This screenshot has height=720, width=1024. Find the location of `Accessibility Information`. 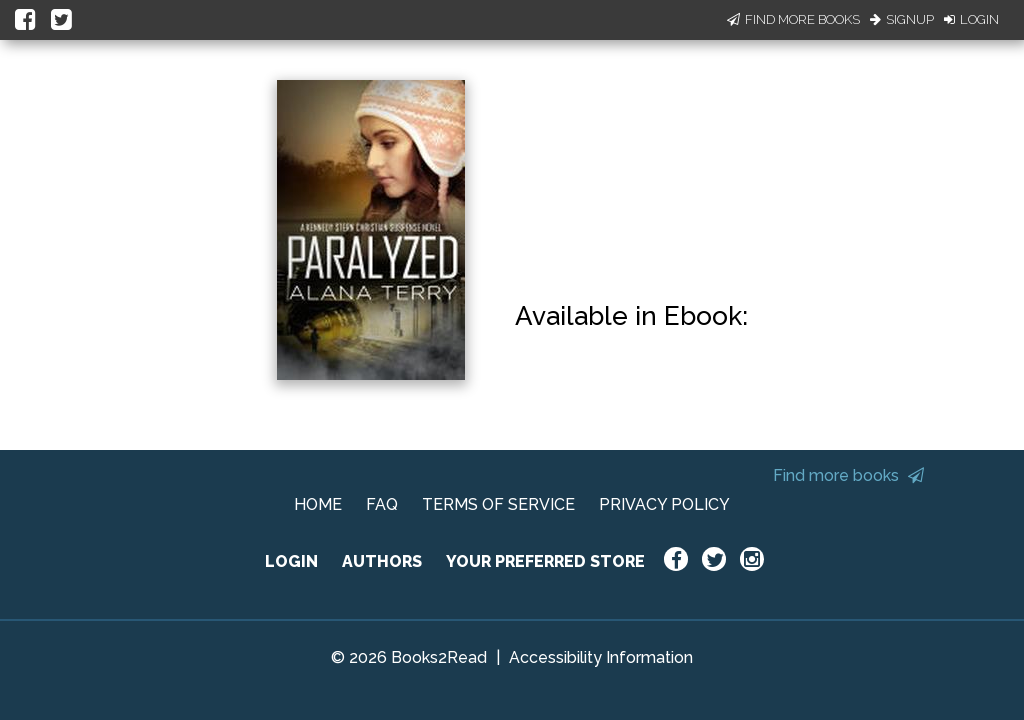

Accessibility Information is located at coordinates (601, 657).